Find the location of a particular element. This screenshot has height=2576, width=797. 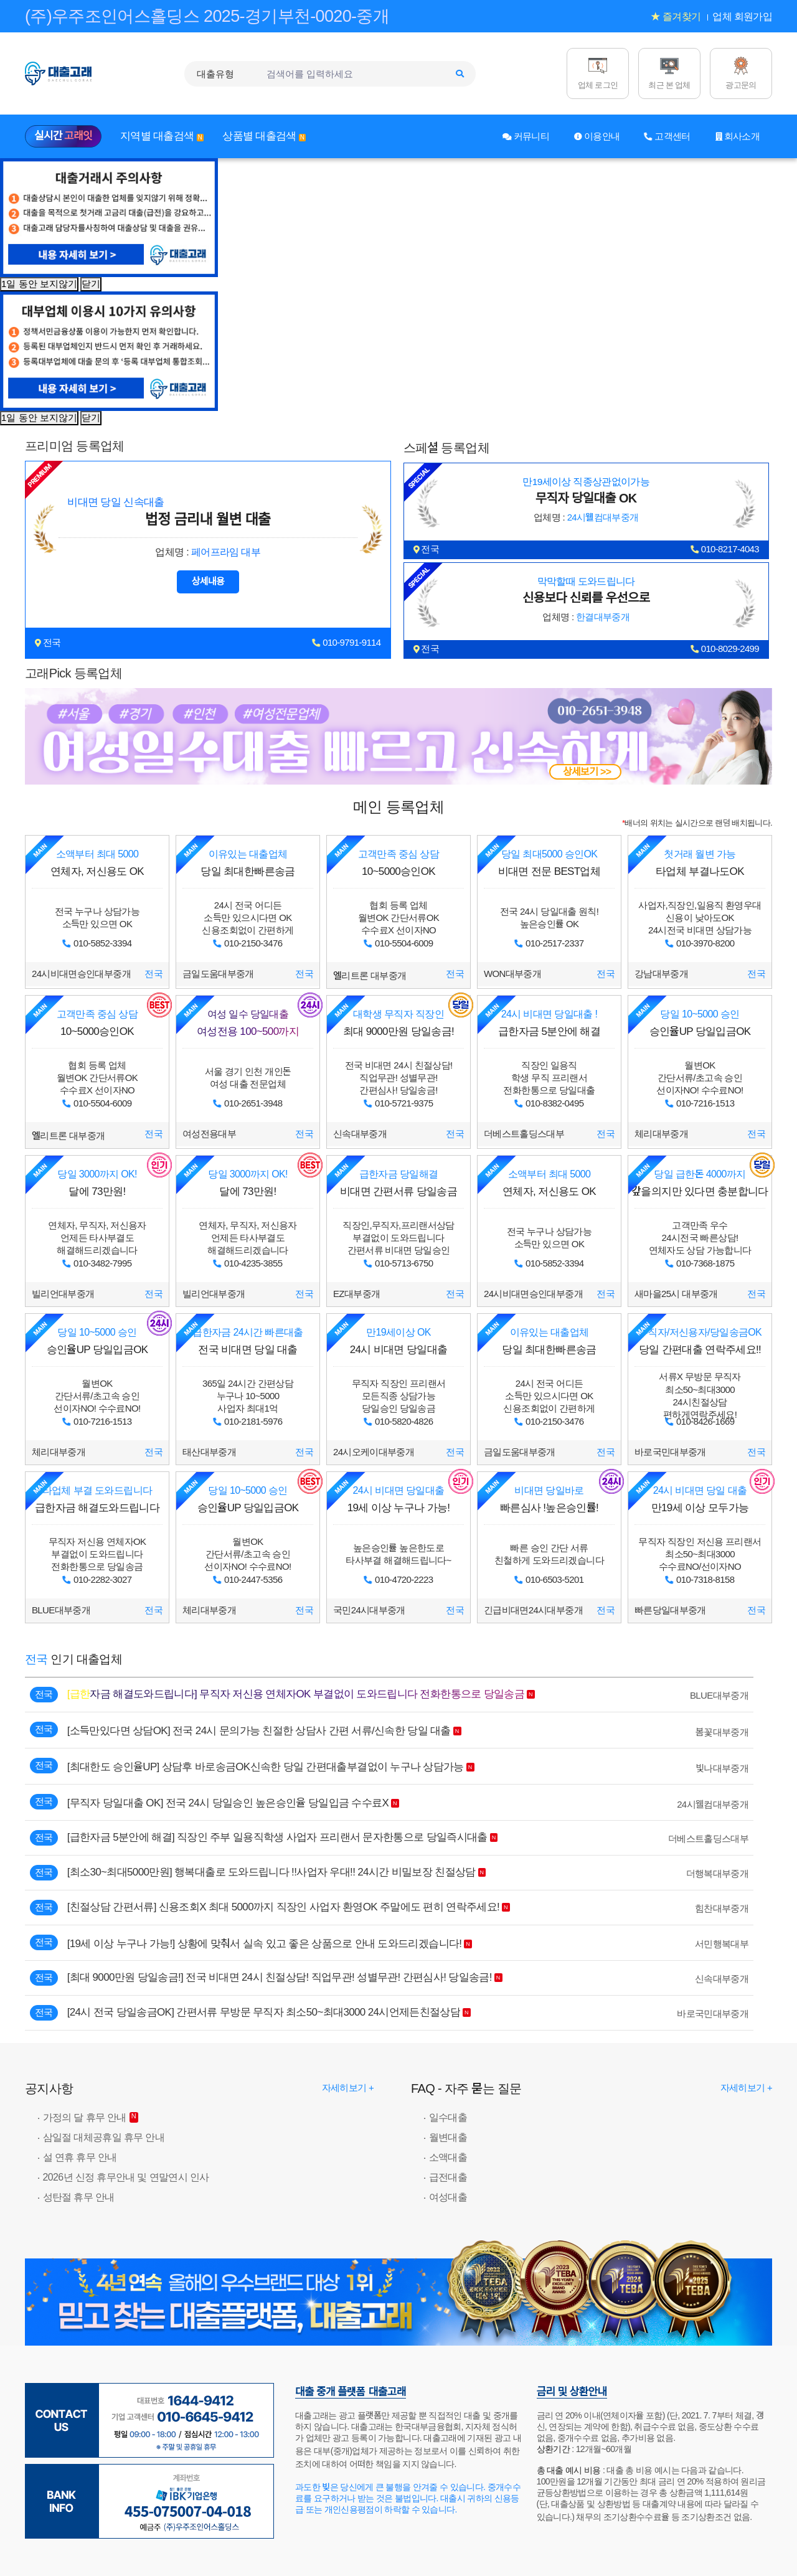

승인율UP 당일입금OK is located at coordinates (699, 1022).